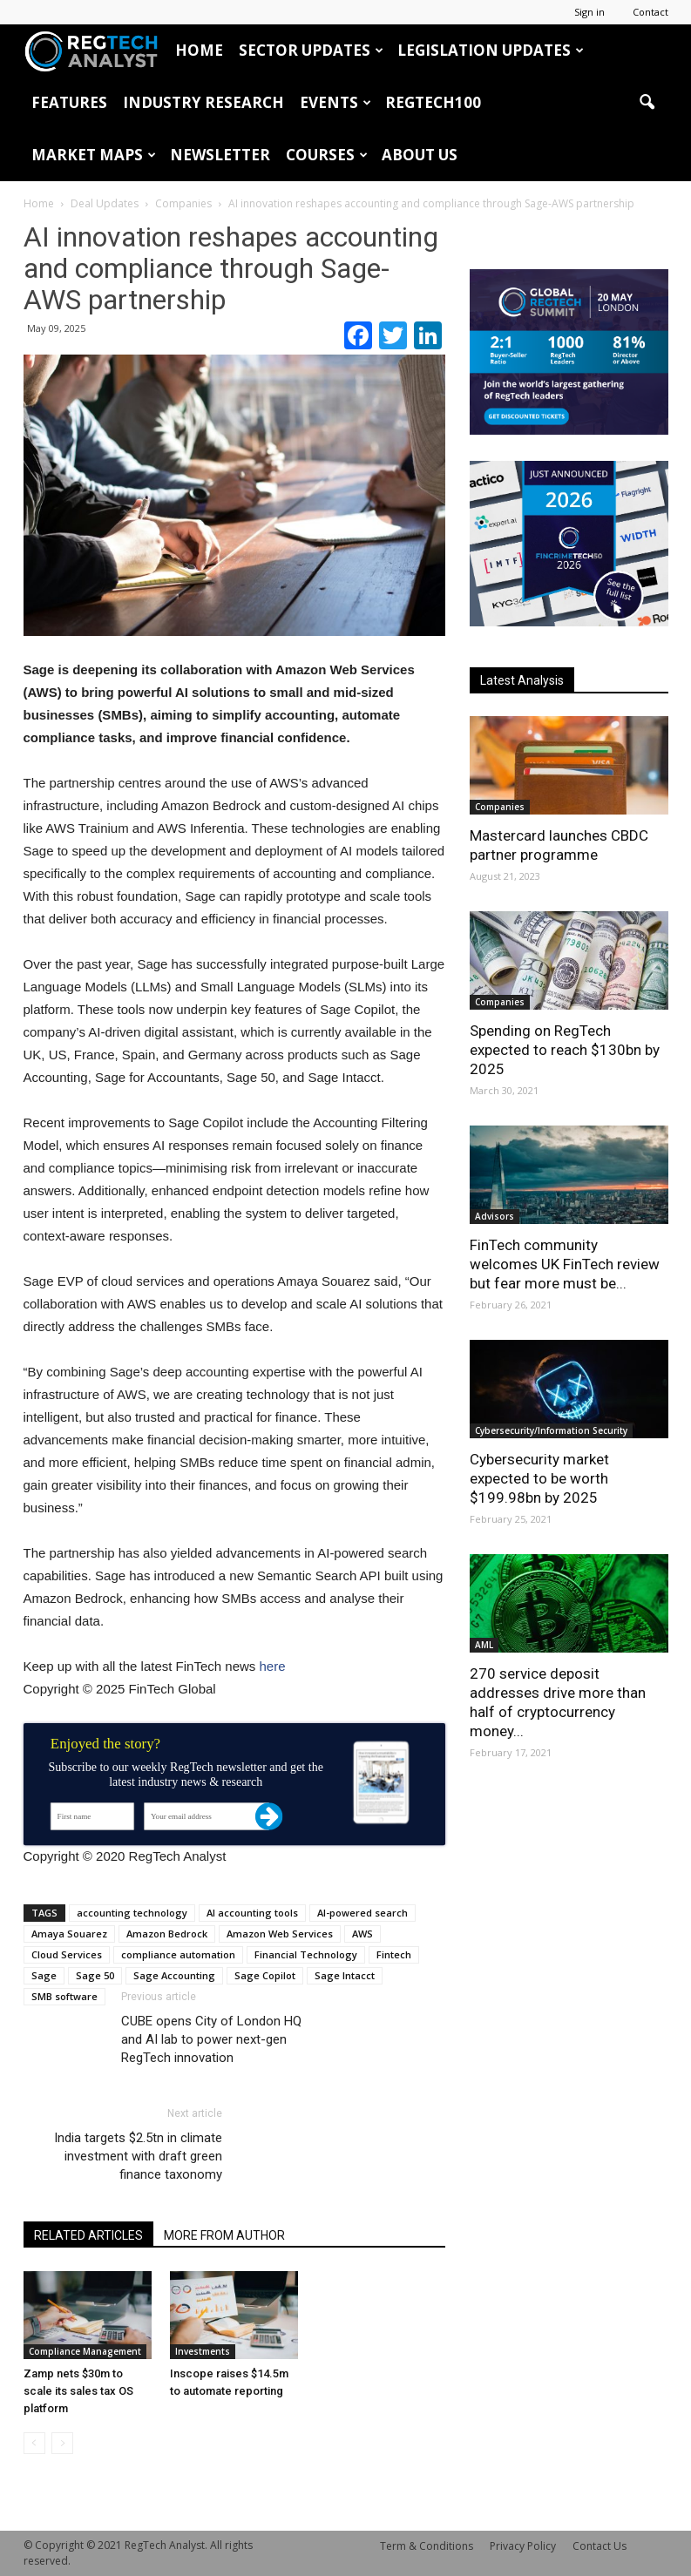 This screenshot has height=2576, width=691. Describe the element at coordinates (88, 2235) in the screenshot. I see `RELATED ARTICLES` at that location.